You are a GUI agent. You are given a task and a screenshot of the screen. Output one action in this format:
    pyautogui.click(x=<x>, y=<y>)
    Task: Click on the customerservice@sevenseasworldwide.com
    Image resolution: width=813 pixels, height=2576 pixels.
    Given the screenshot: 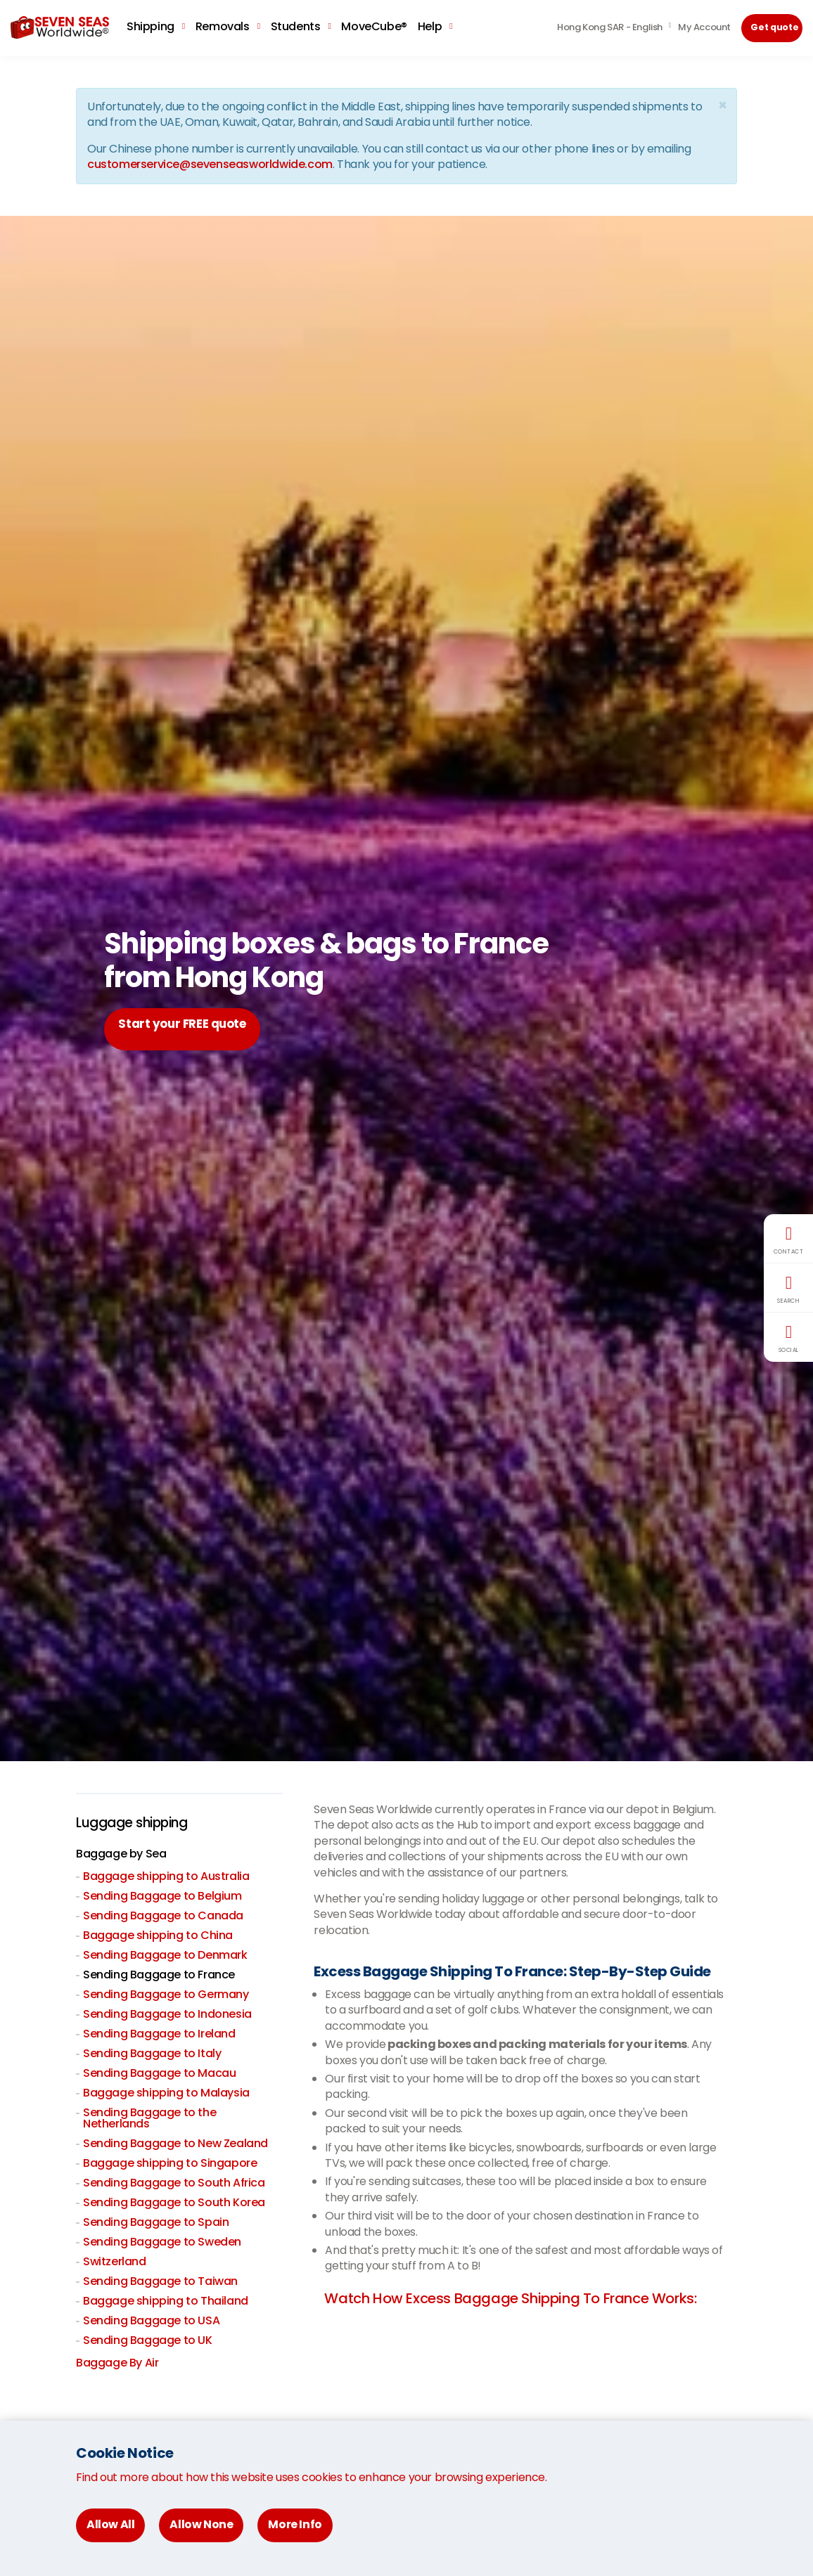 What is the action you would take?
    pyautogui.click(x=210, y=164)
    